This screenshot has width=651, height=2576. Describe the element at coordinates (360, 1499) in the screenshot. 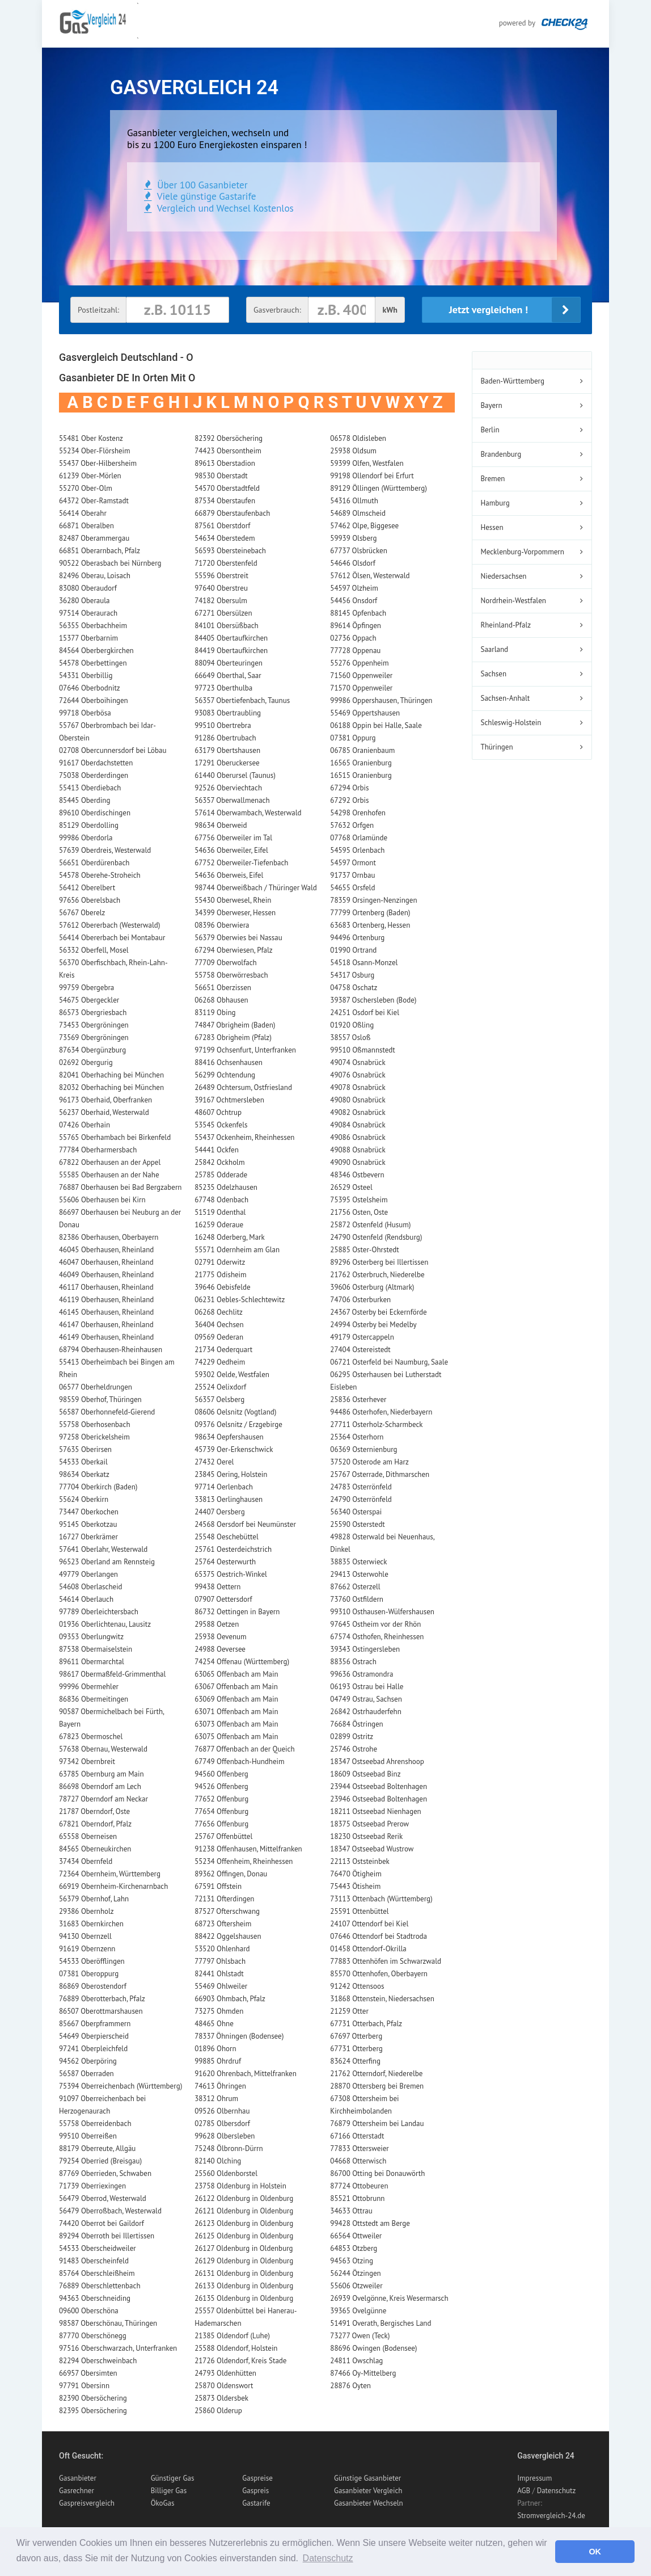

I see `24790 Osterrönfeld` at that location.